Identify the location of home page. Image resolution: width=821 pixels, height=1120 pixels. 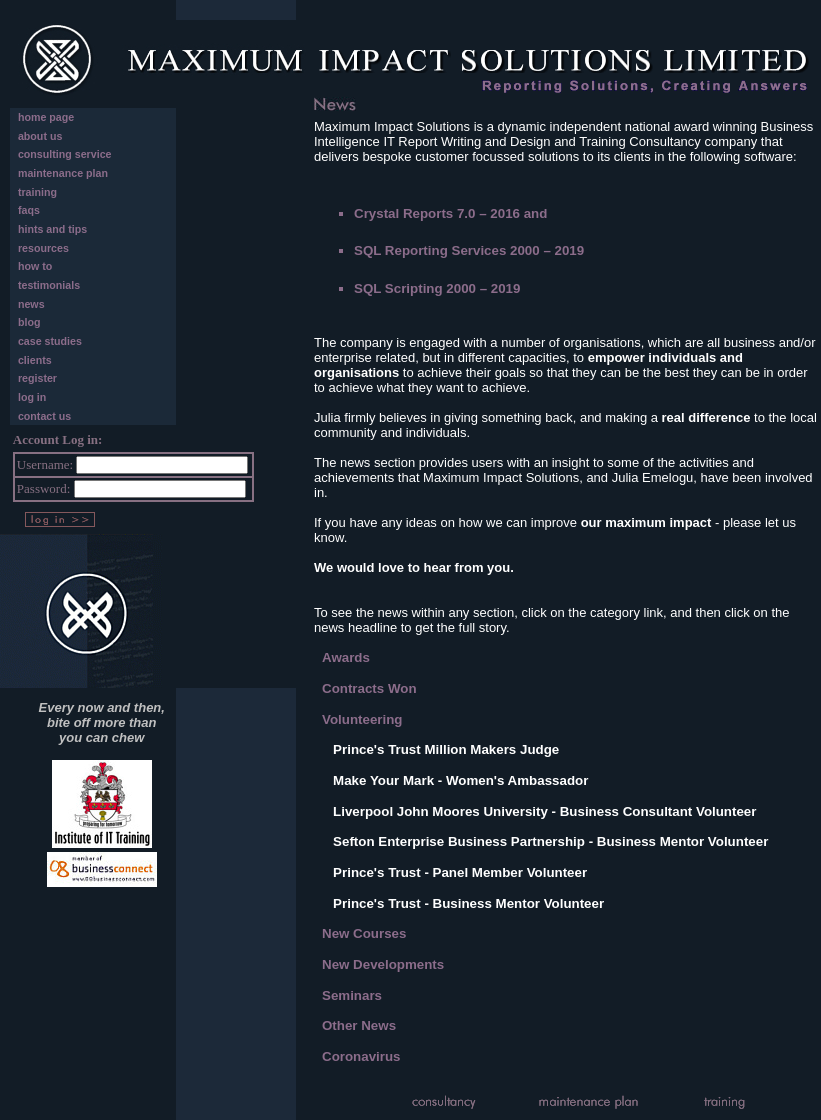
(46, 117).